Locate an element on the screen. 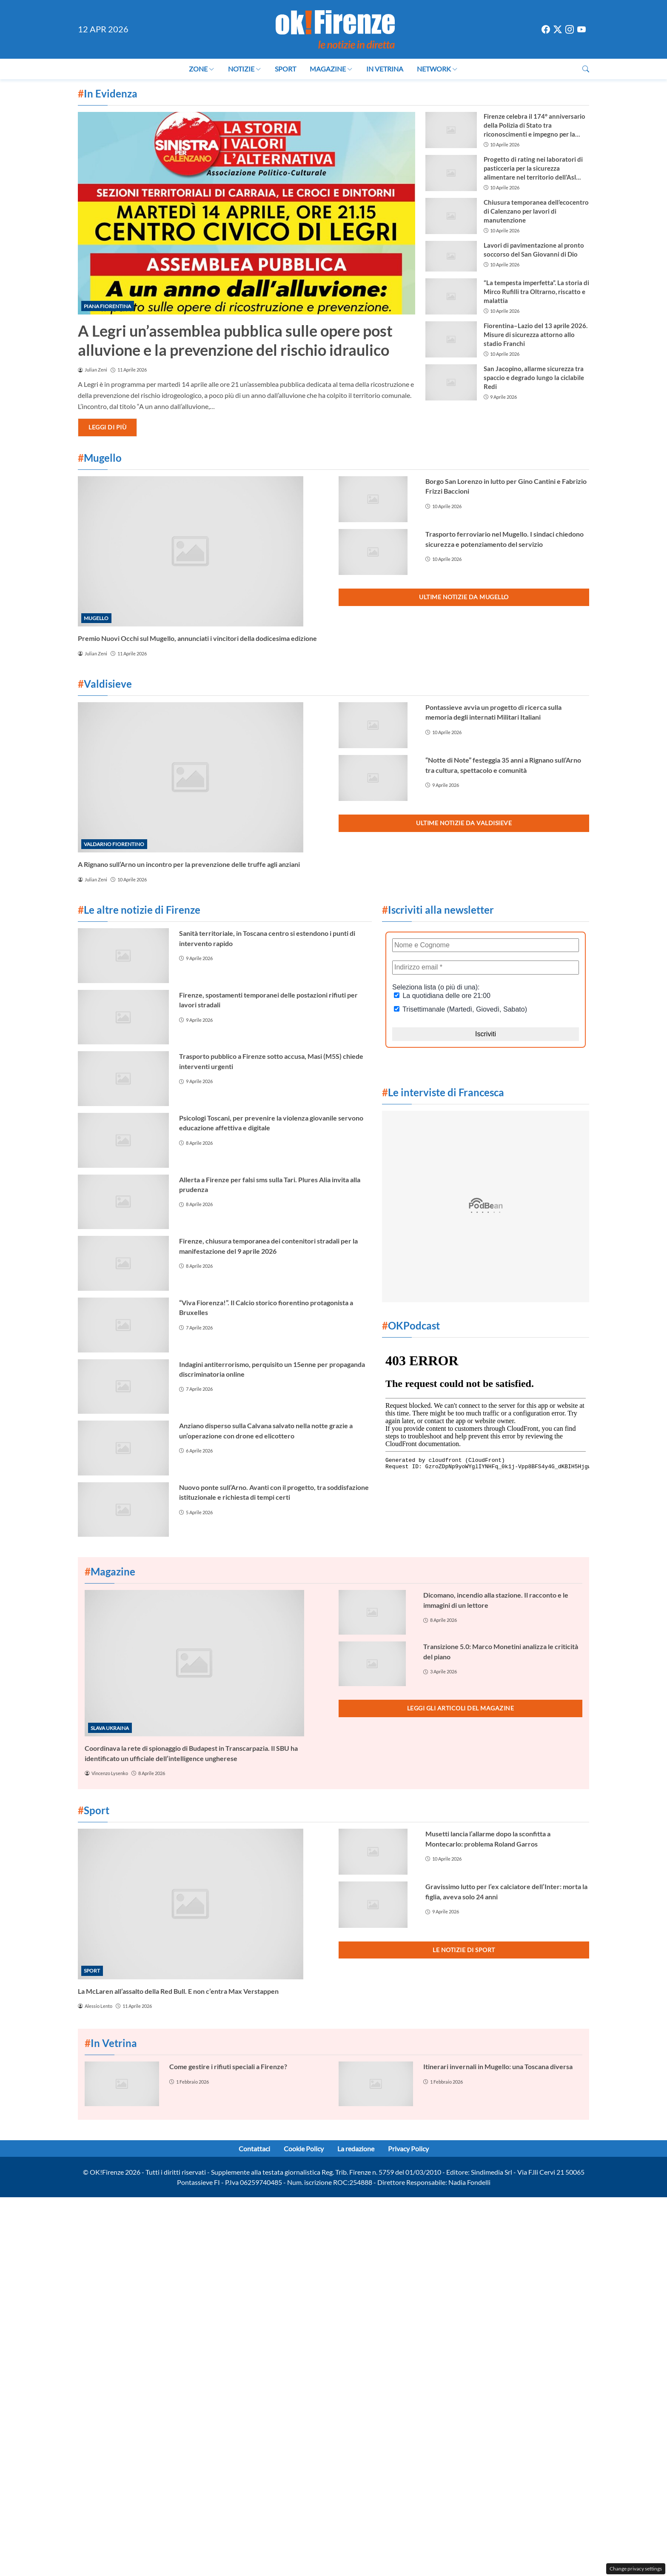  Change privacy settings is located at coordinates (636, 2568).